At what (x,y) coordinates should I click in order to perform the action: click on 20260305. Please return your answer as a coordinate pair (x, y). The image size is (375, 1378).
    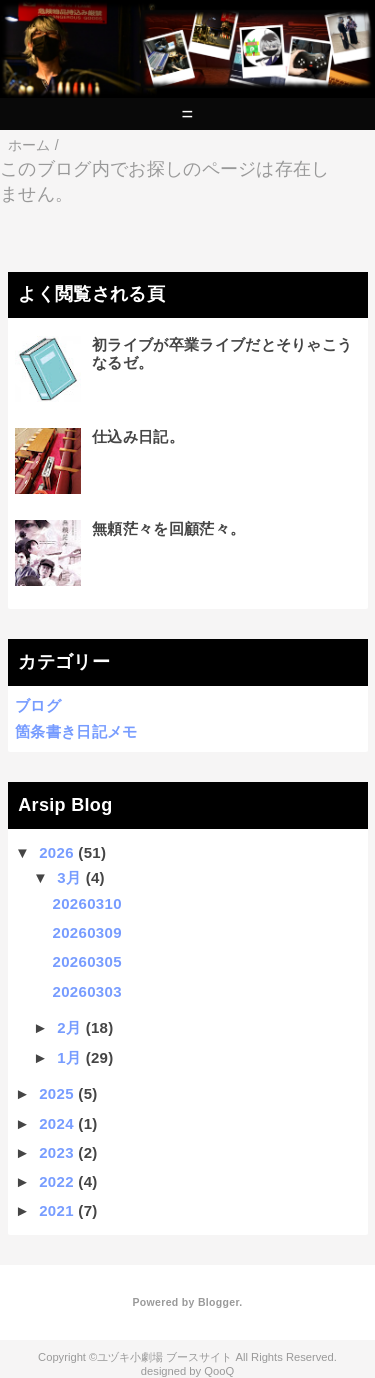
    Looking at the image, I should click on (87, 961).